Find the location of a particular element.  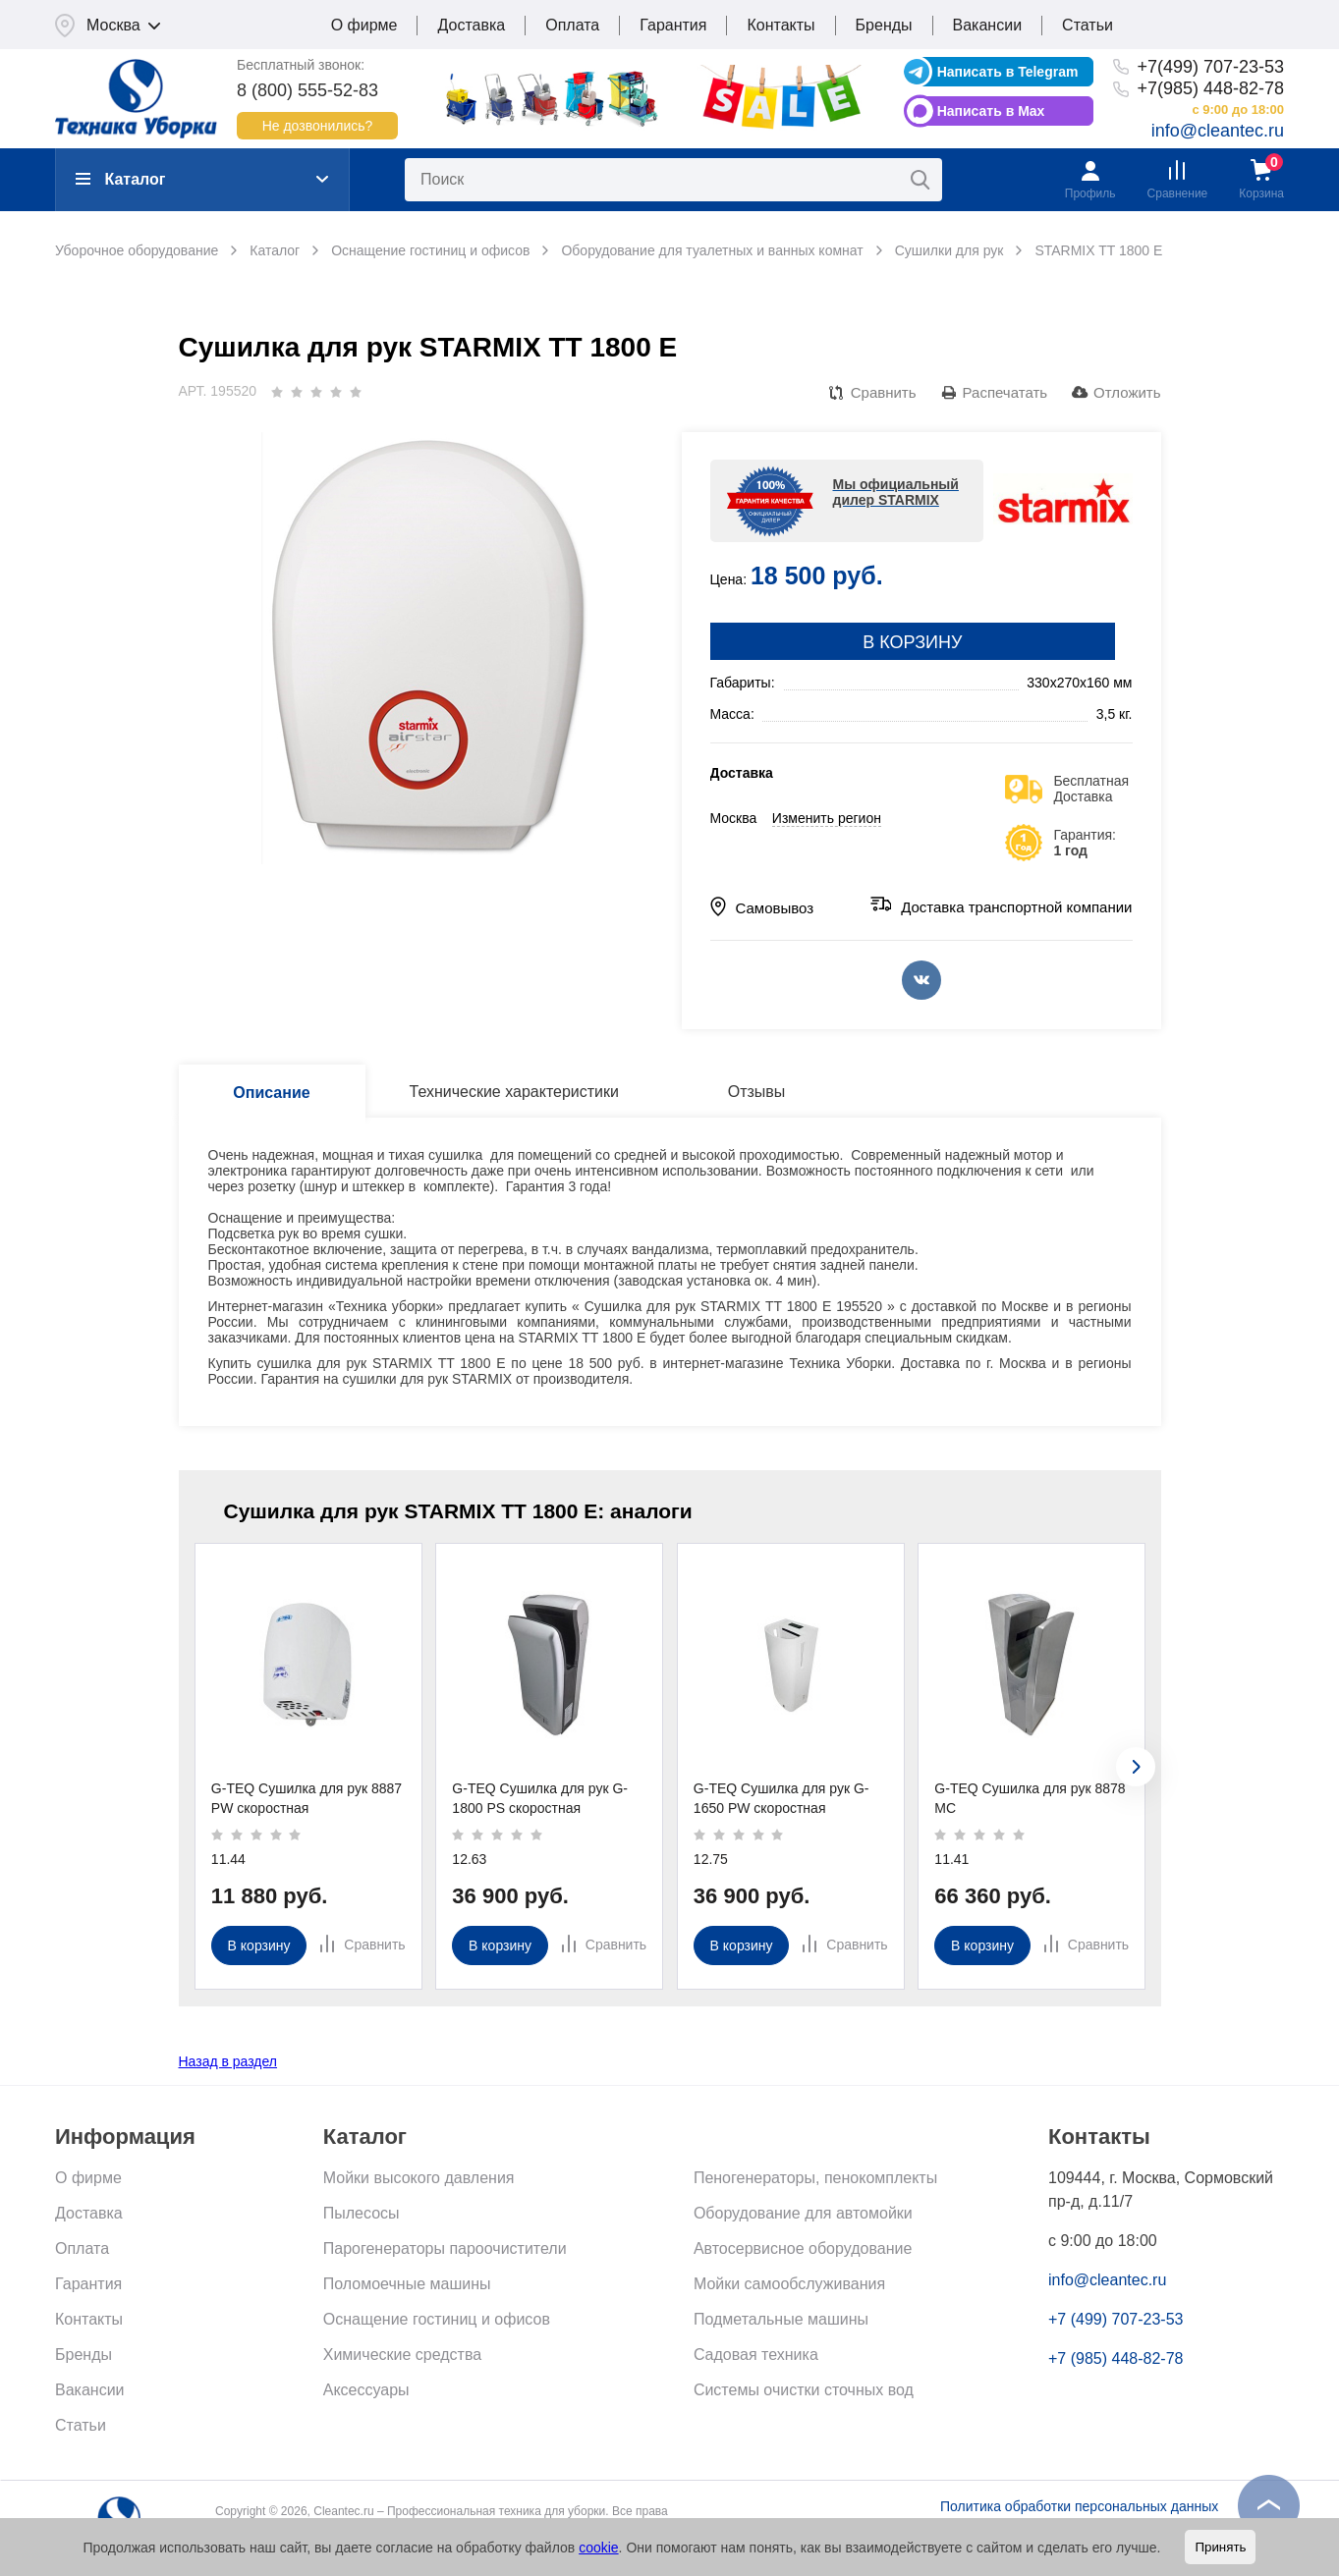

О фирме is located at coordinates (364, 25).